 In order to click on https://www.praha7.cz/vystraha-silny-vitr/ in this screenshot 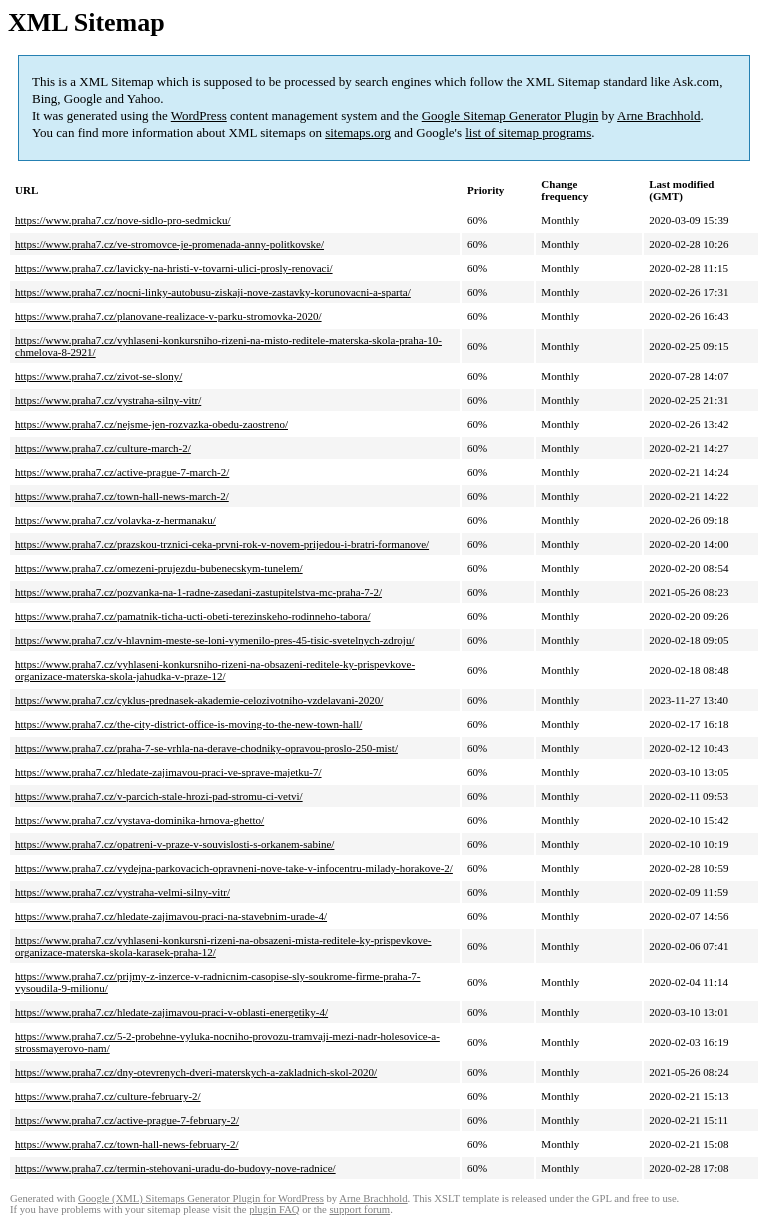, I will do `click(108, 400)`.